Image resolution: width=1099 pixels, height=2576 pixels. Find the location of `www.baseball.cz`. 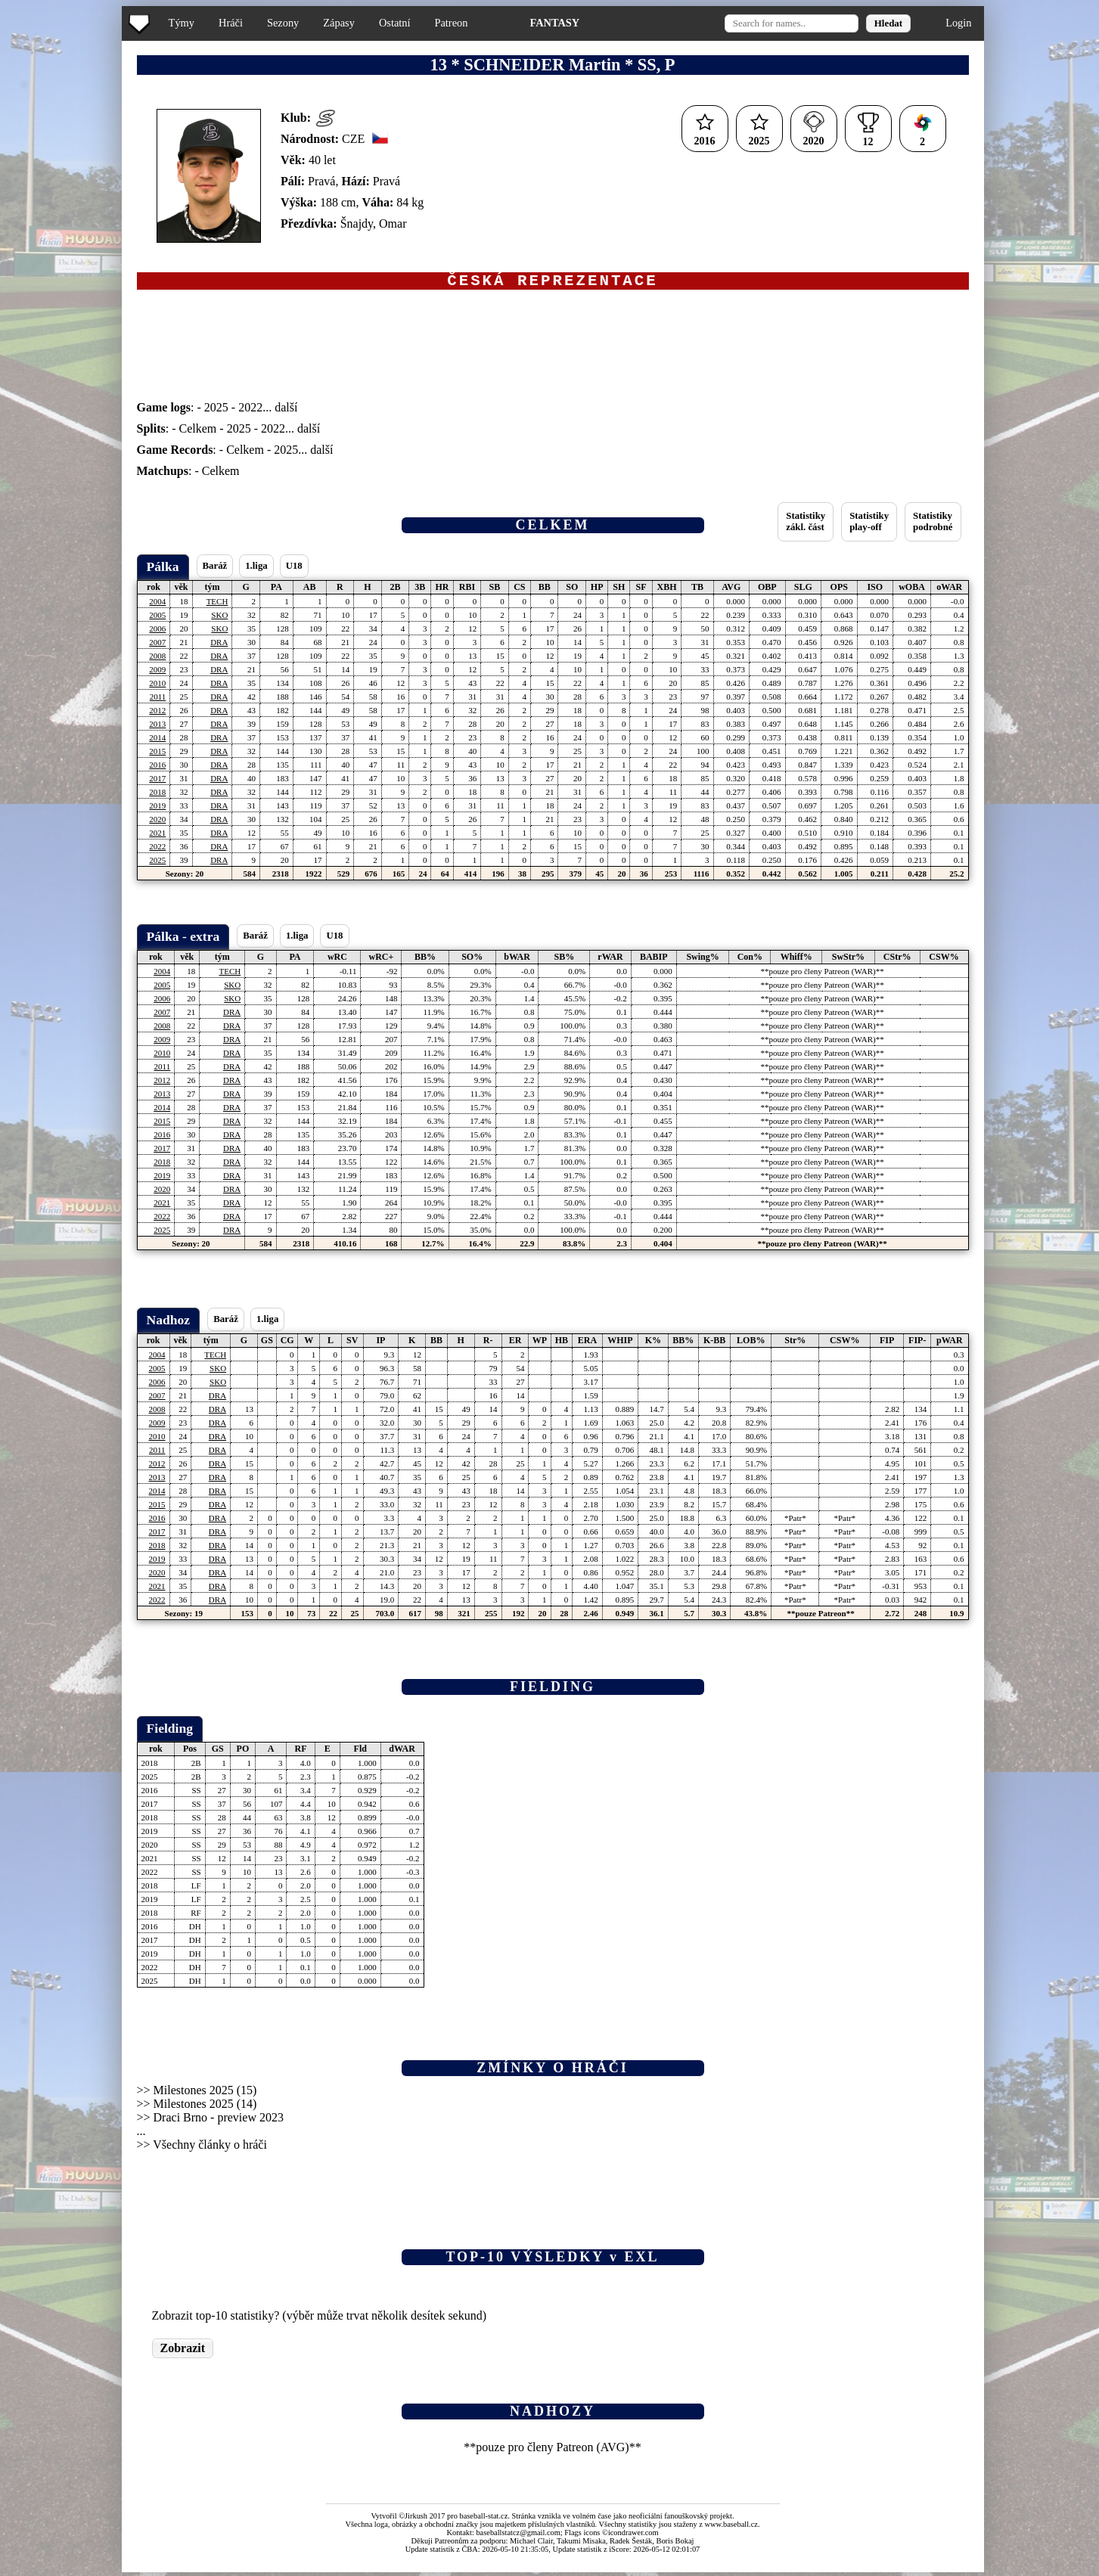

www.baseball.cz is located at coordinates (731, 2528).